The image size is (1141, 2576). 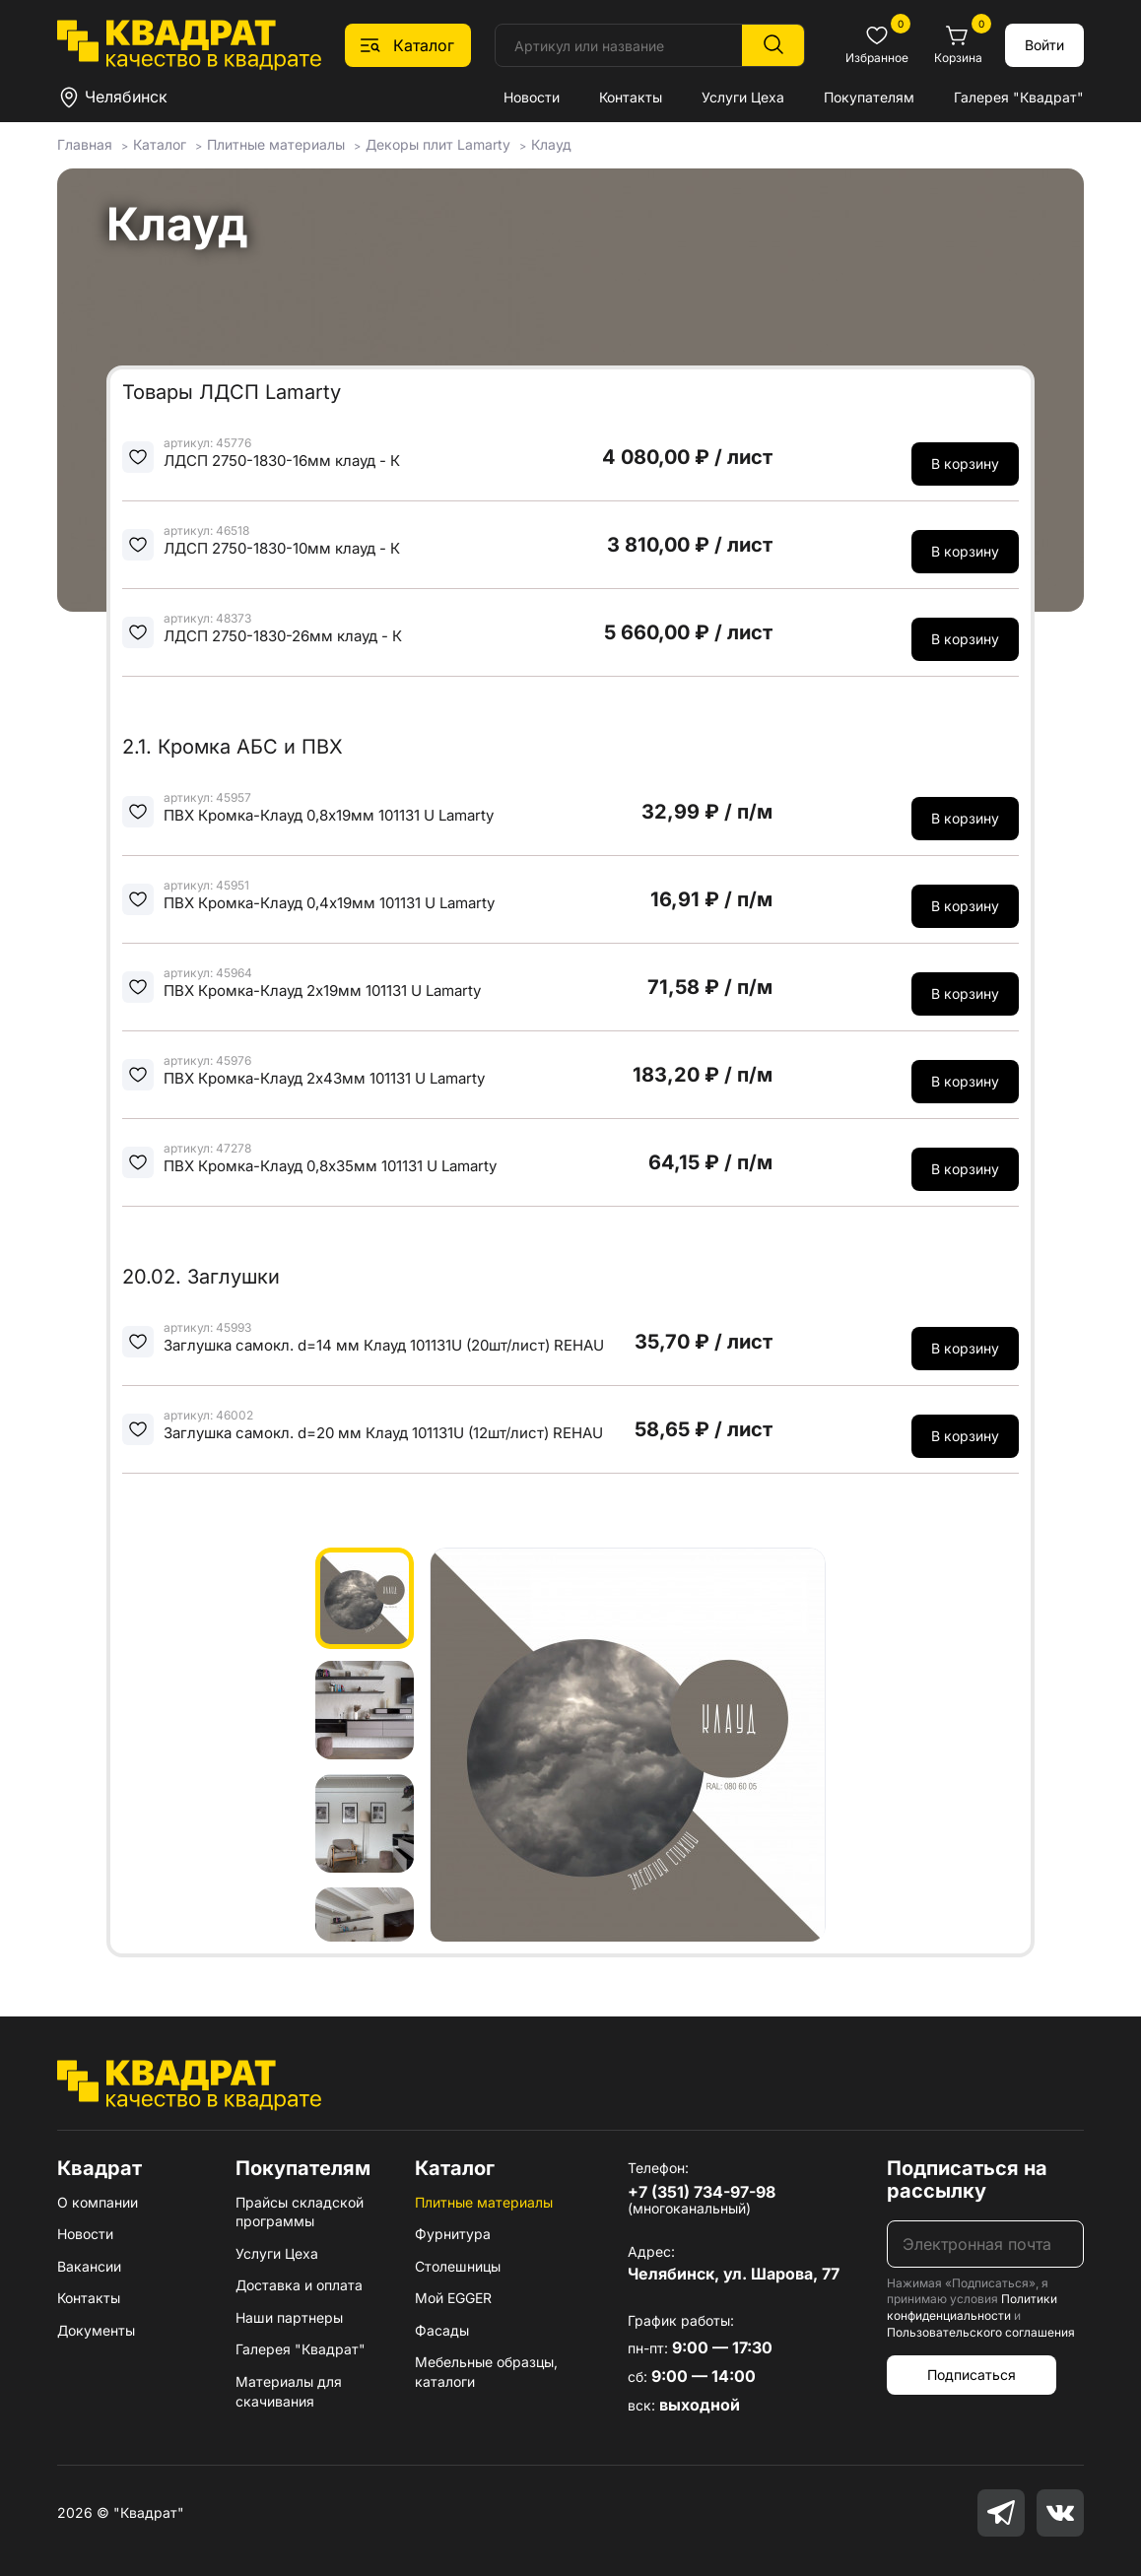 What do you see at coordinates (289, 2317) in the screenshot?
I see `Наши партнеры` at bounding box center [289, 2317].